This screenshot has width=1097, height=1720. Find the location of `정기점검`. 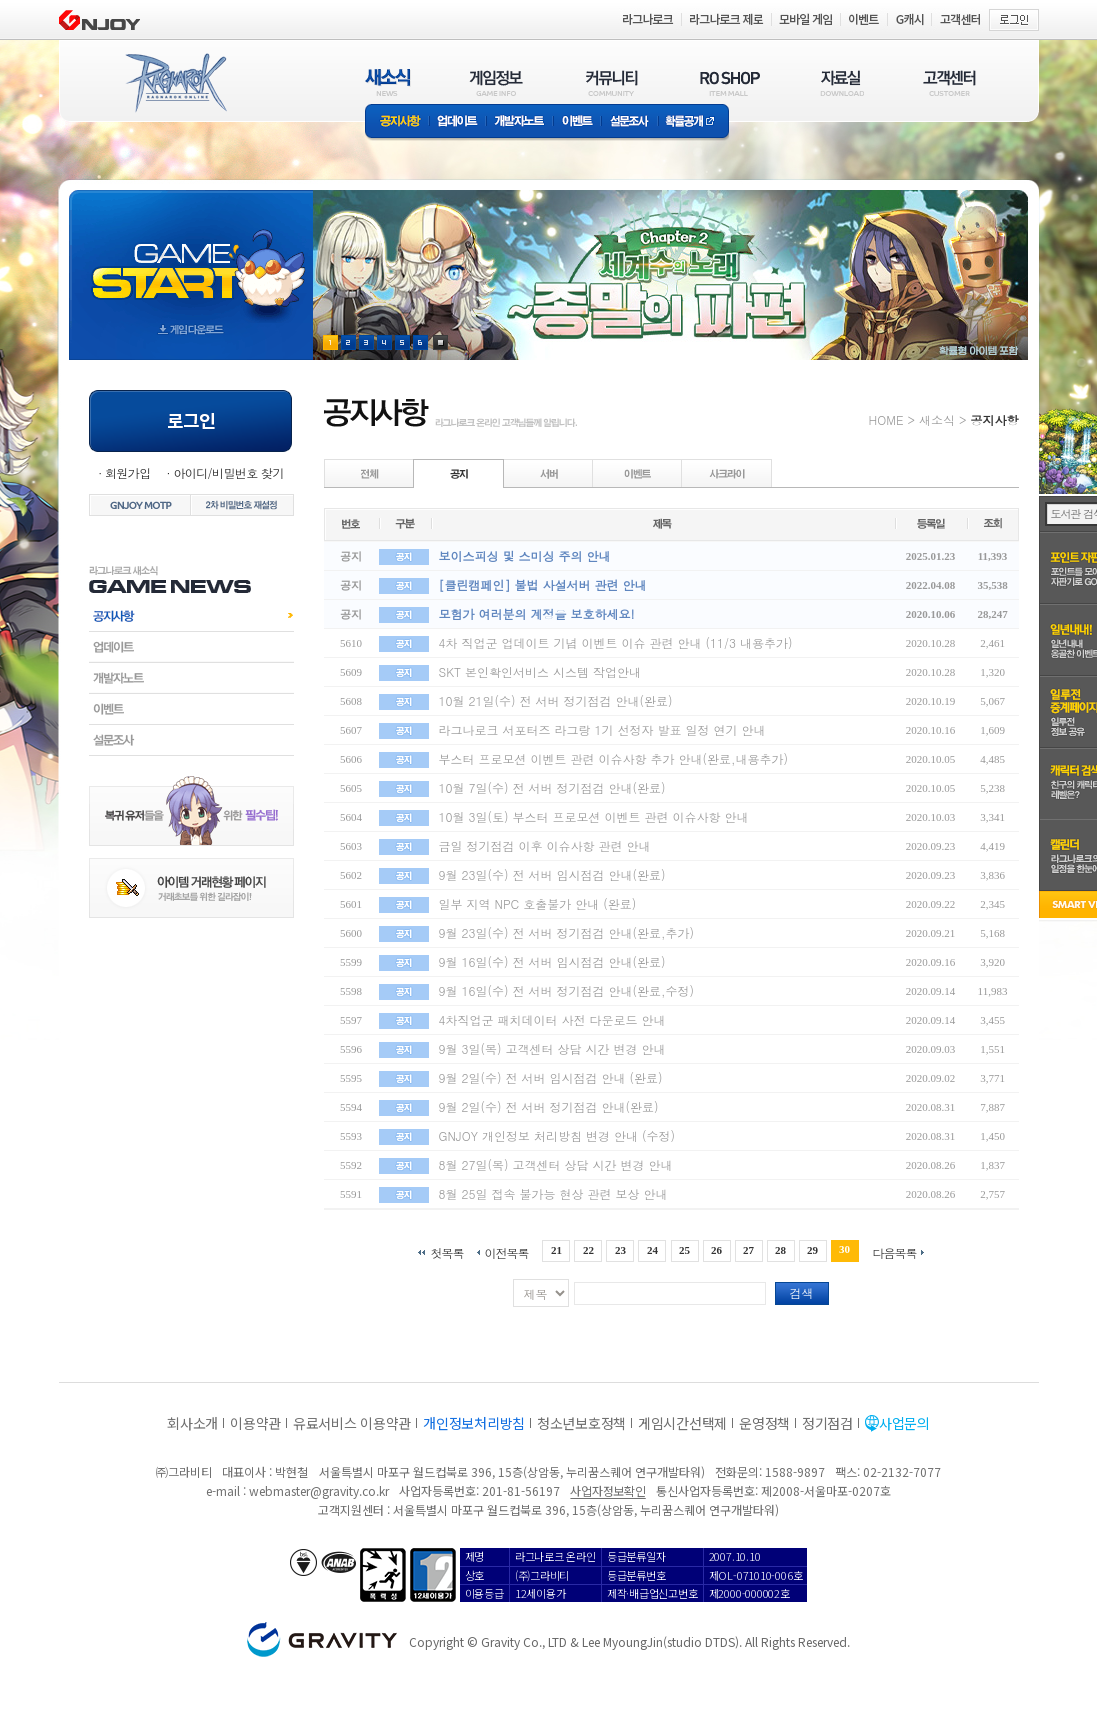

정기점검 is located at coordinates (827, 1423).